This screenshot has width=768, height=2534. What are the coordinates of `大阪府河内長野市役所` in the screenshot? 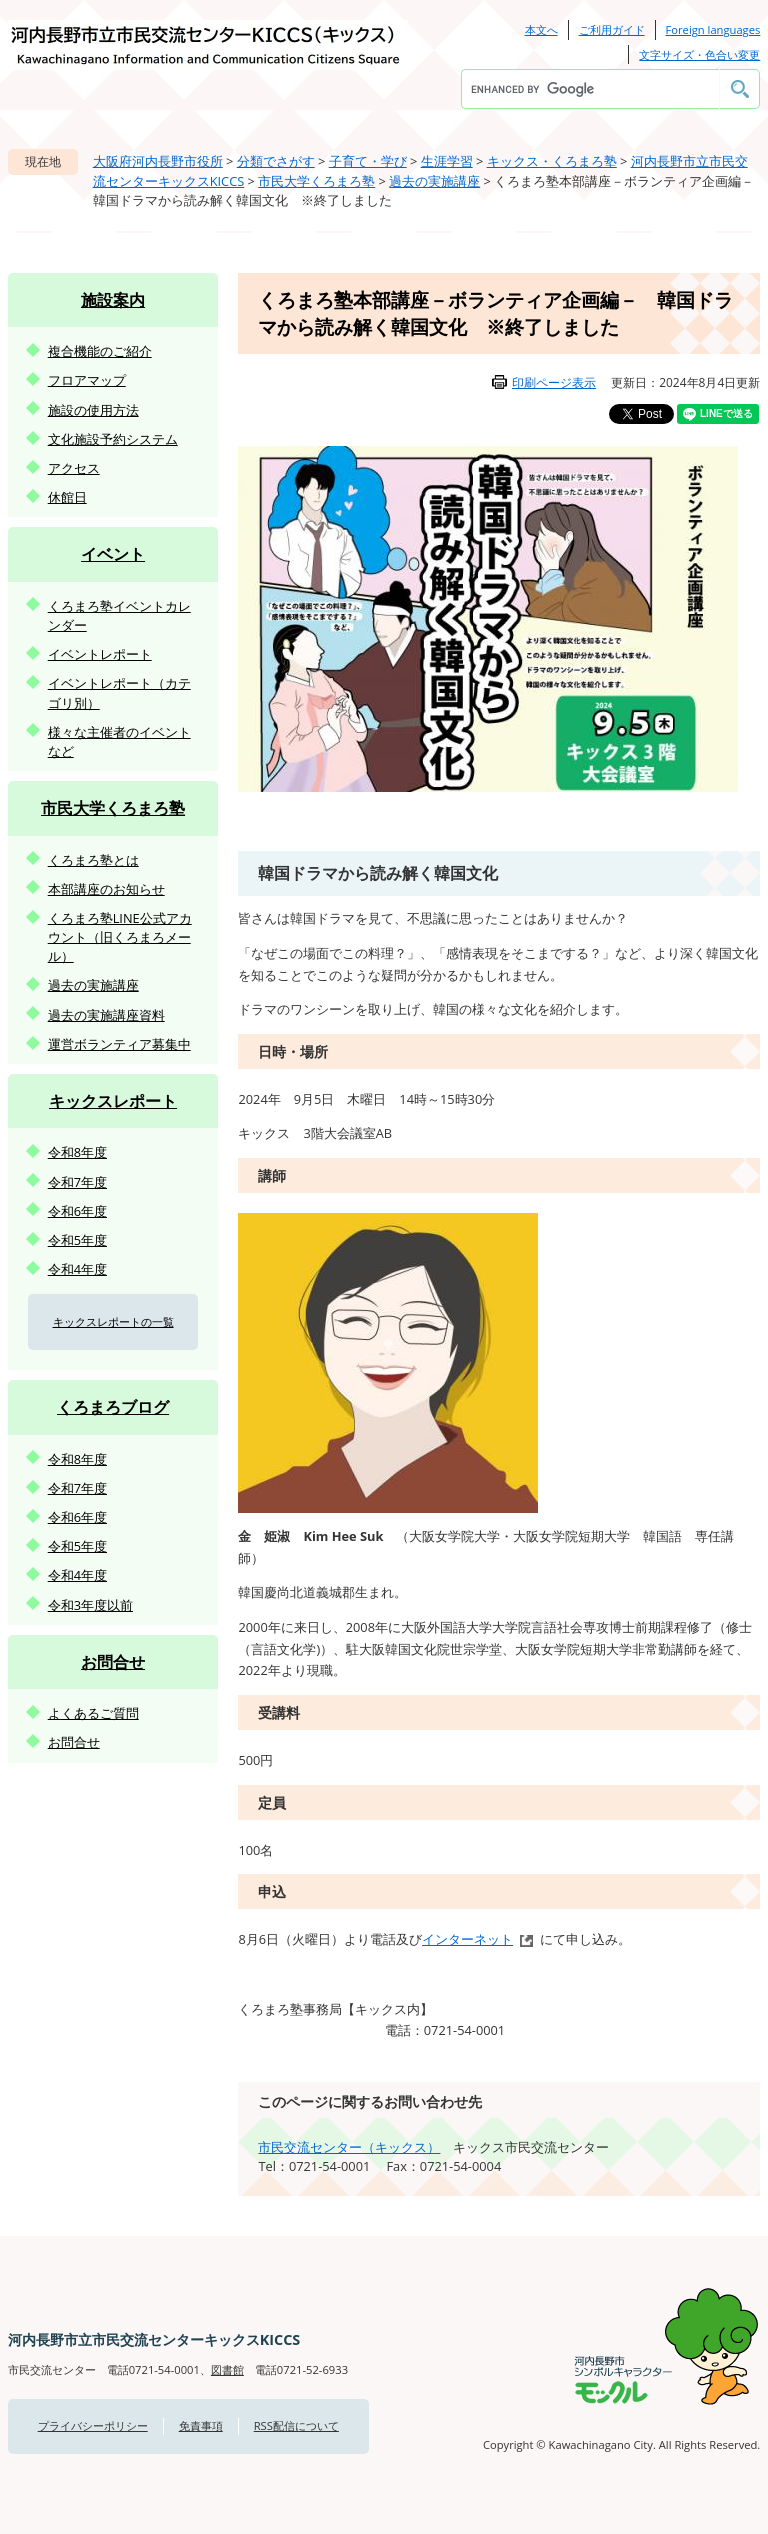 It's located at (158, 161).